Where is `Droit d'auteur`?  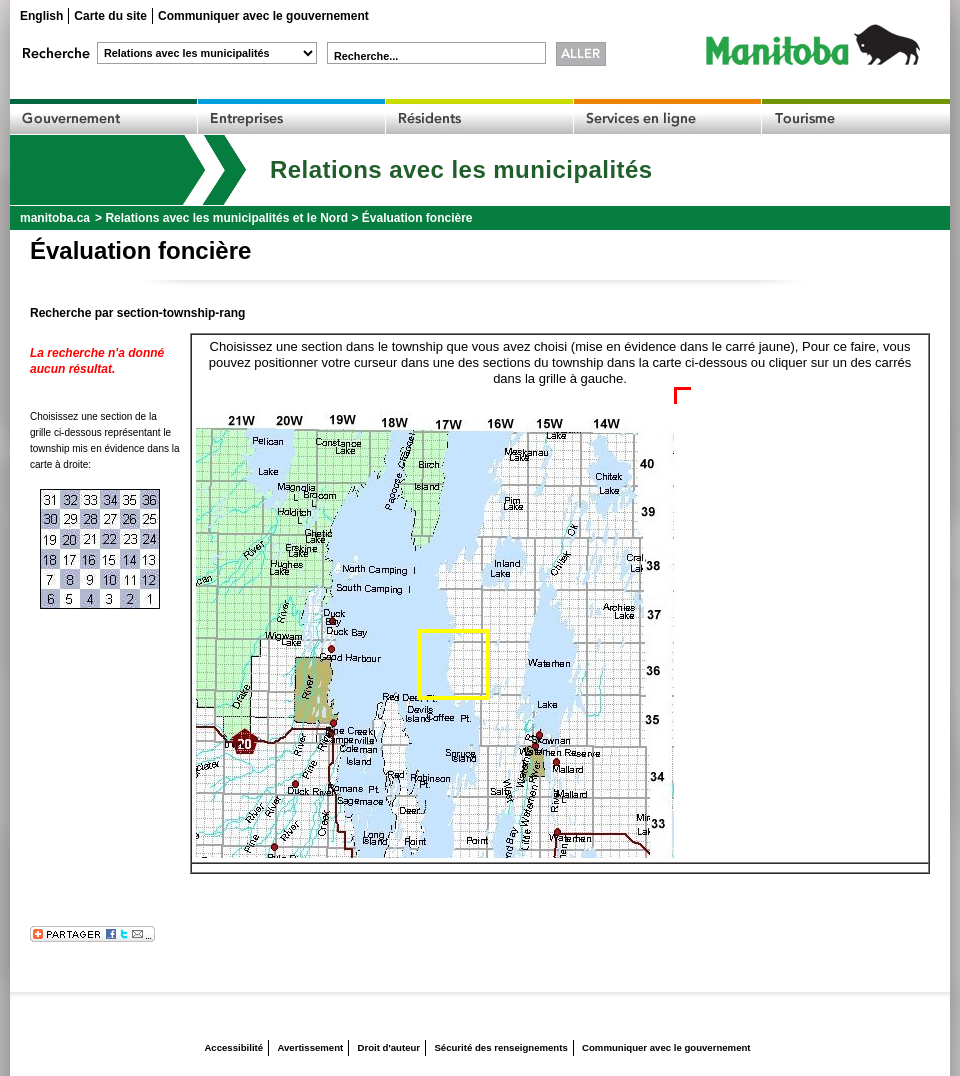 Droit d'auteur is located at coordinates (389, 1047).